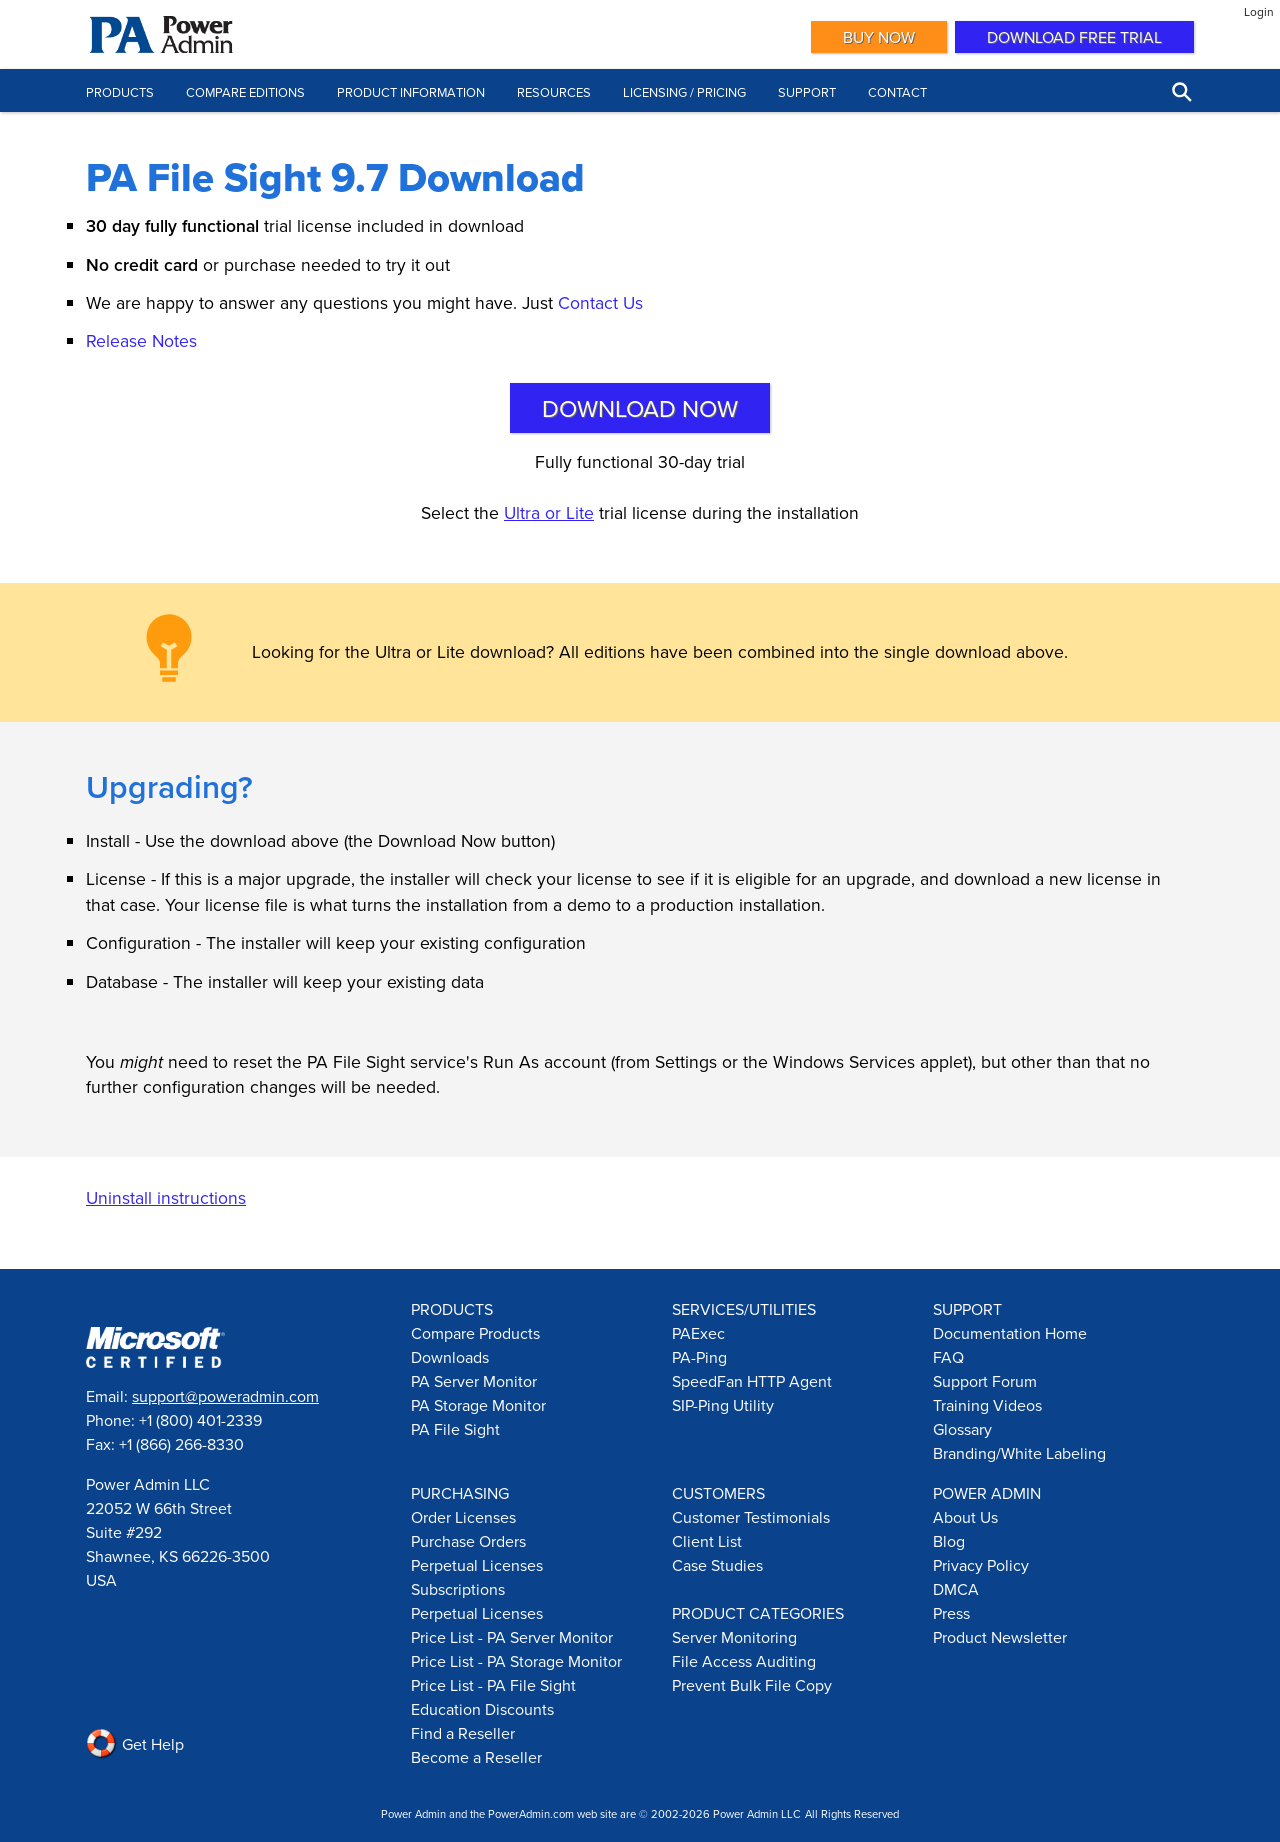  What do you see at coordinates (512, 1637) in the screenshot?
I see `Price List - PA Server Monitor` at bounding box center [512, 1637].